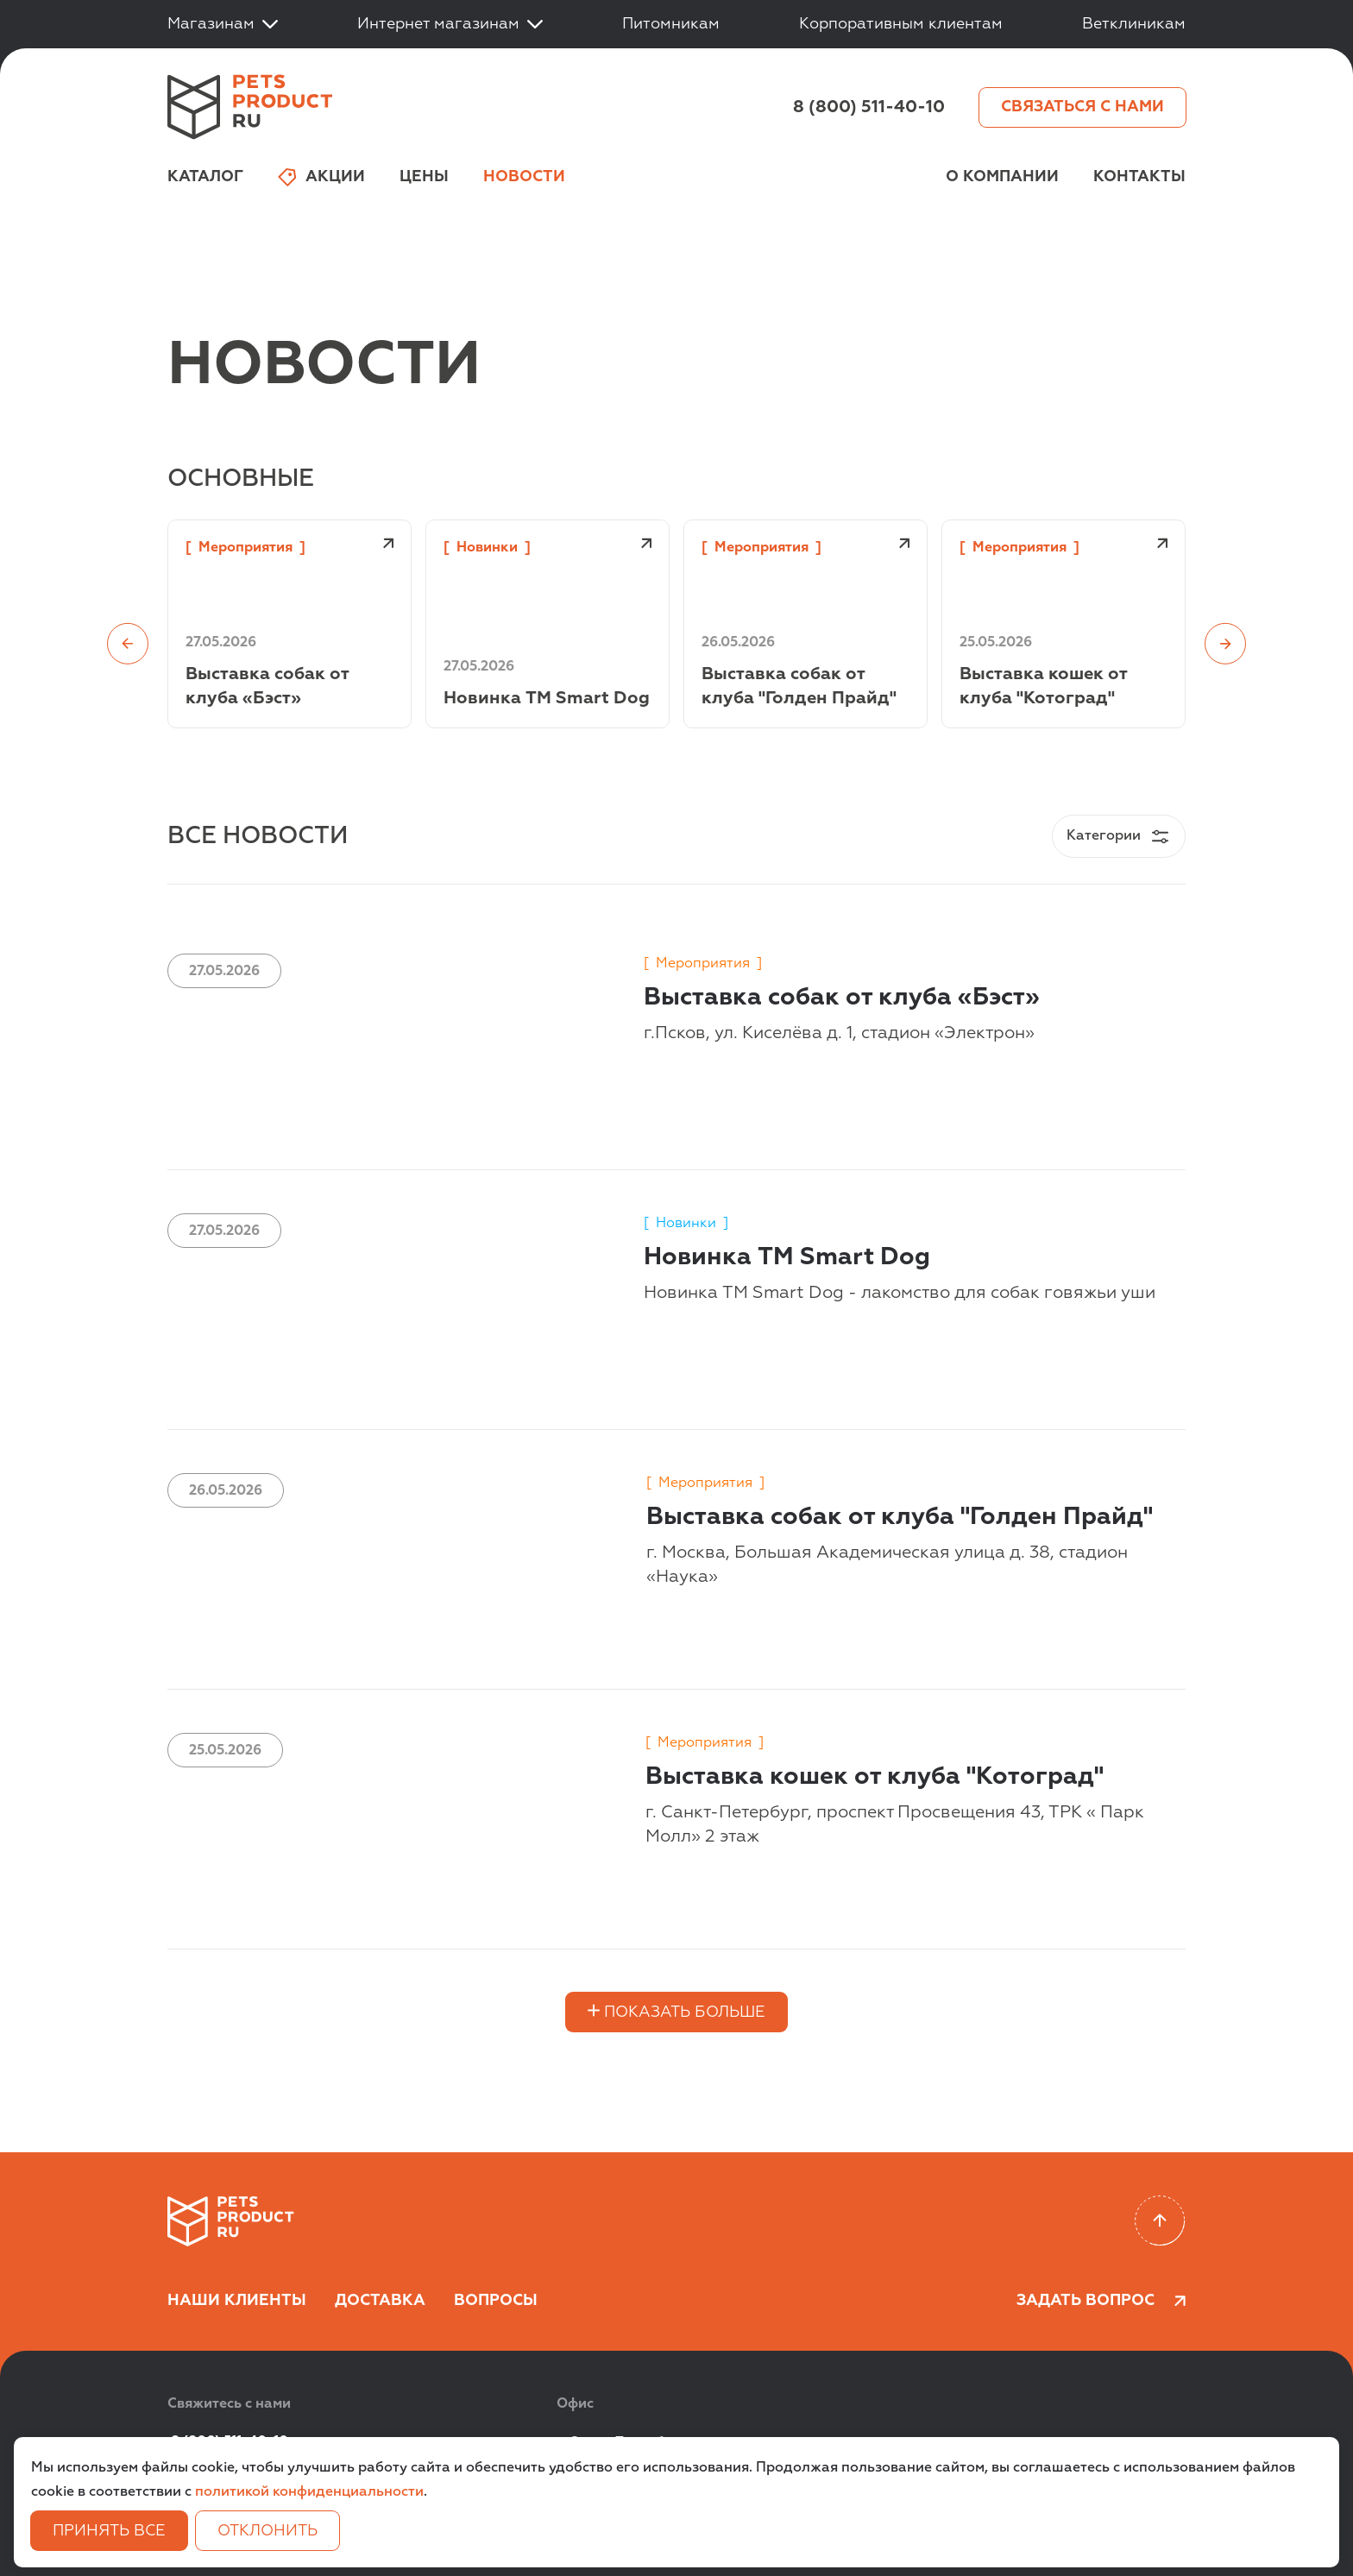 The image size is (1353, 2576). Describe the element at coordinates (424, 177) in the screenshot. I see `Цены` at that location.